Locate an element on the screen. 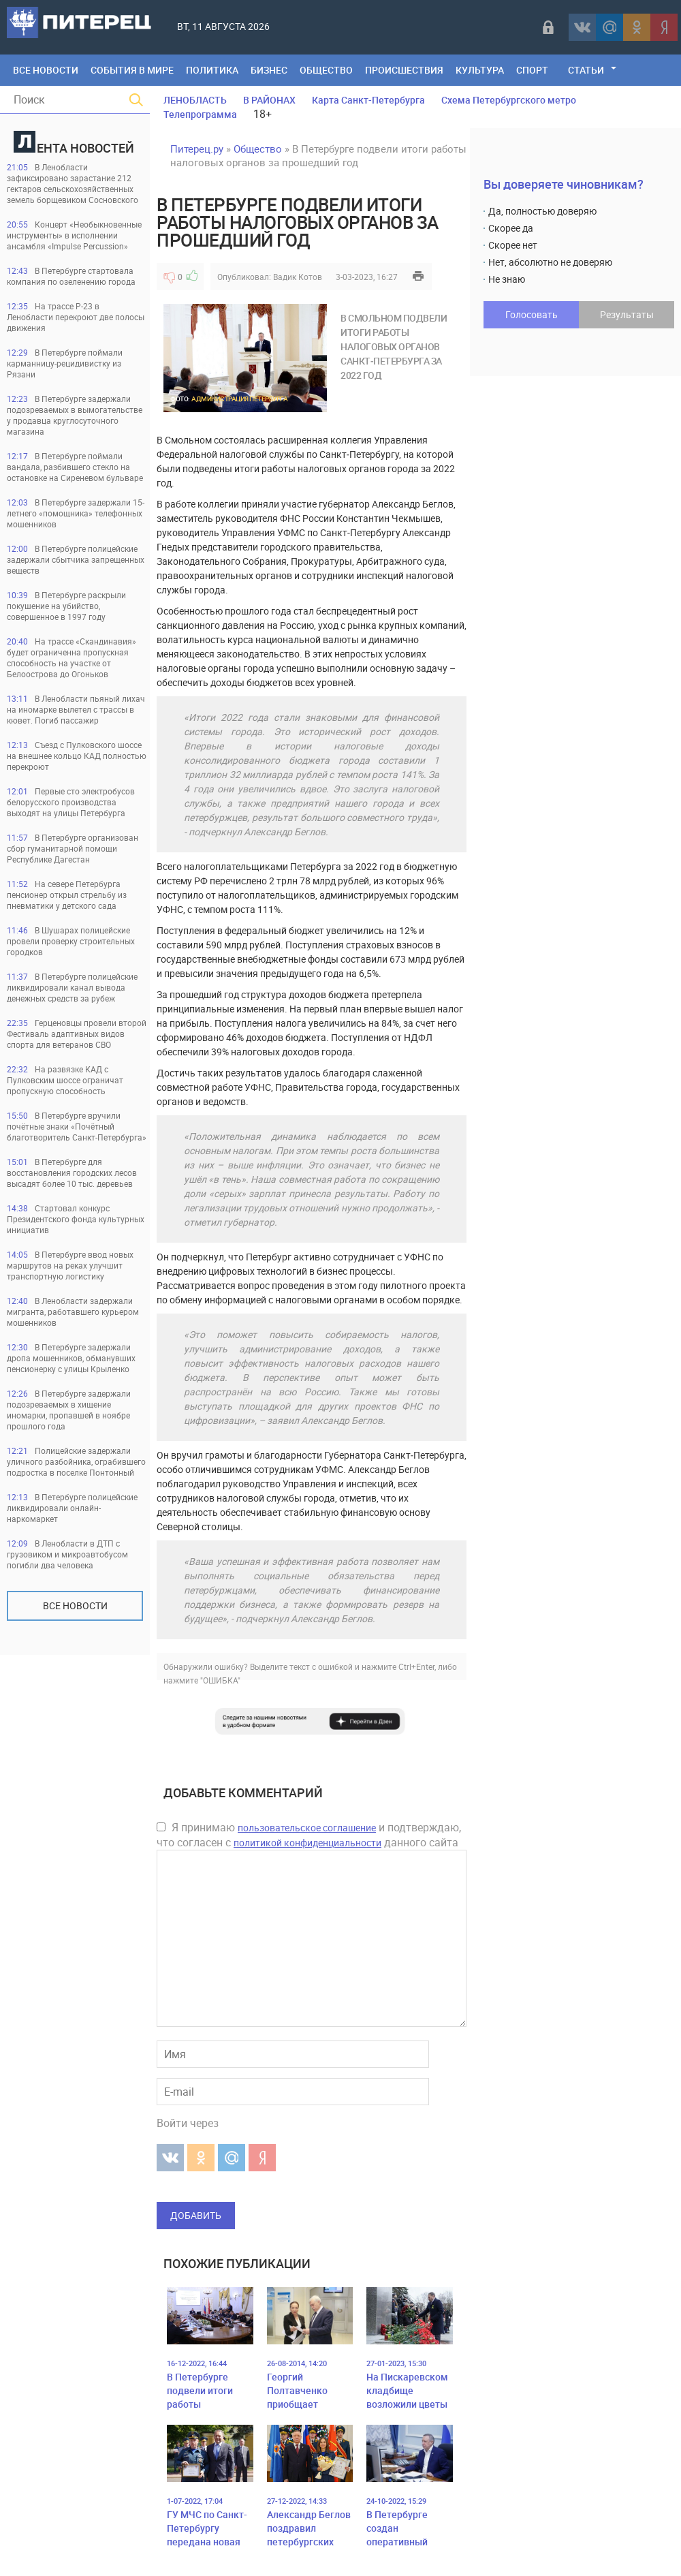 Image resolution: width=681 pixels, height=2576 pixels. В Петербурге задержали дропа мошенников, обманувших пенсионерку с улицы Крыленко is located at coordinates (71, 1357).